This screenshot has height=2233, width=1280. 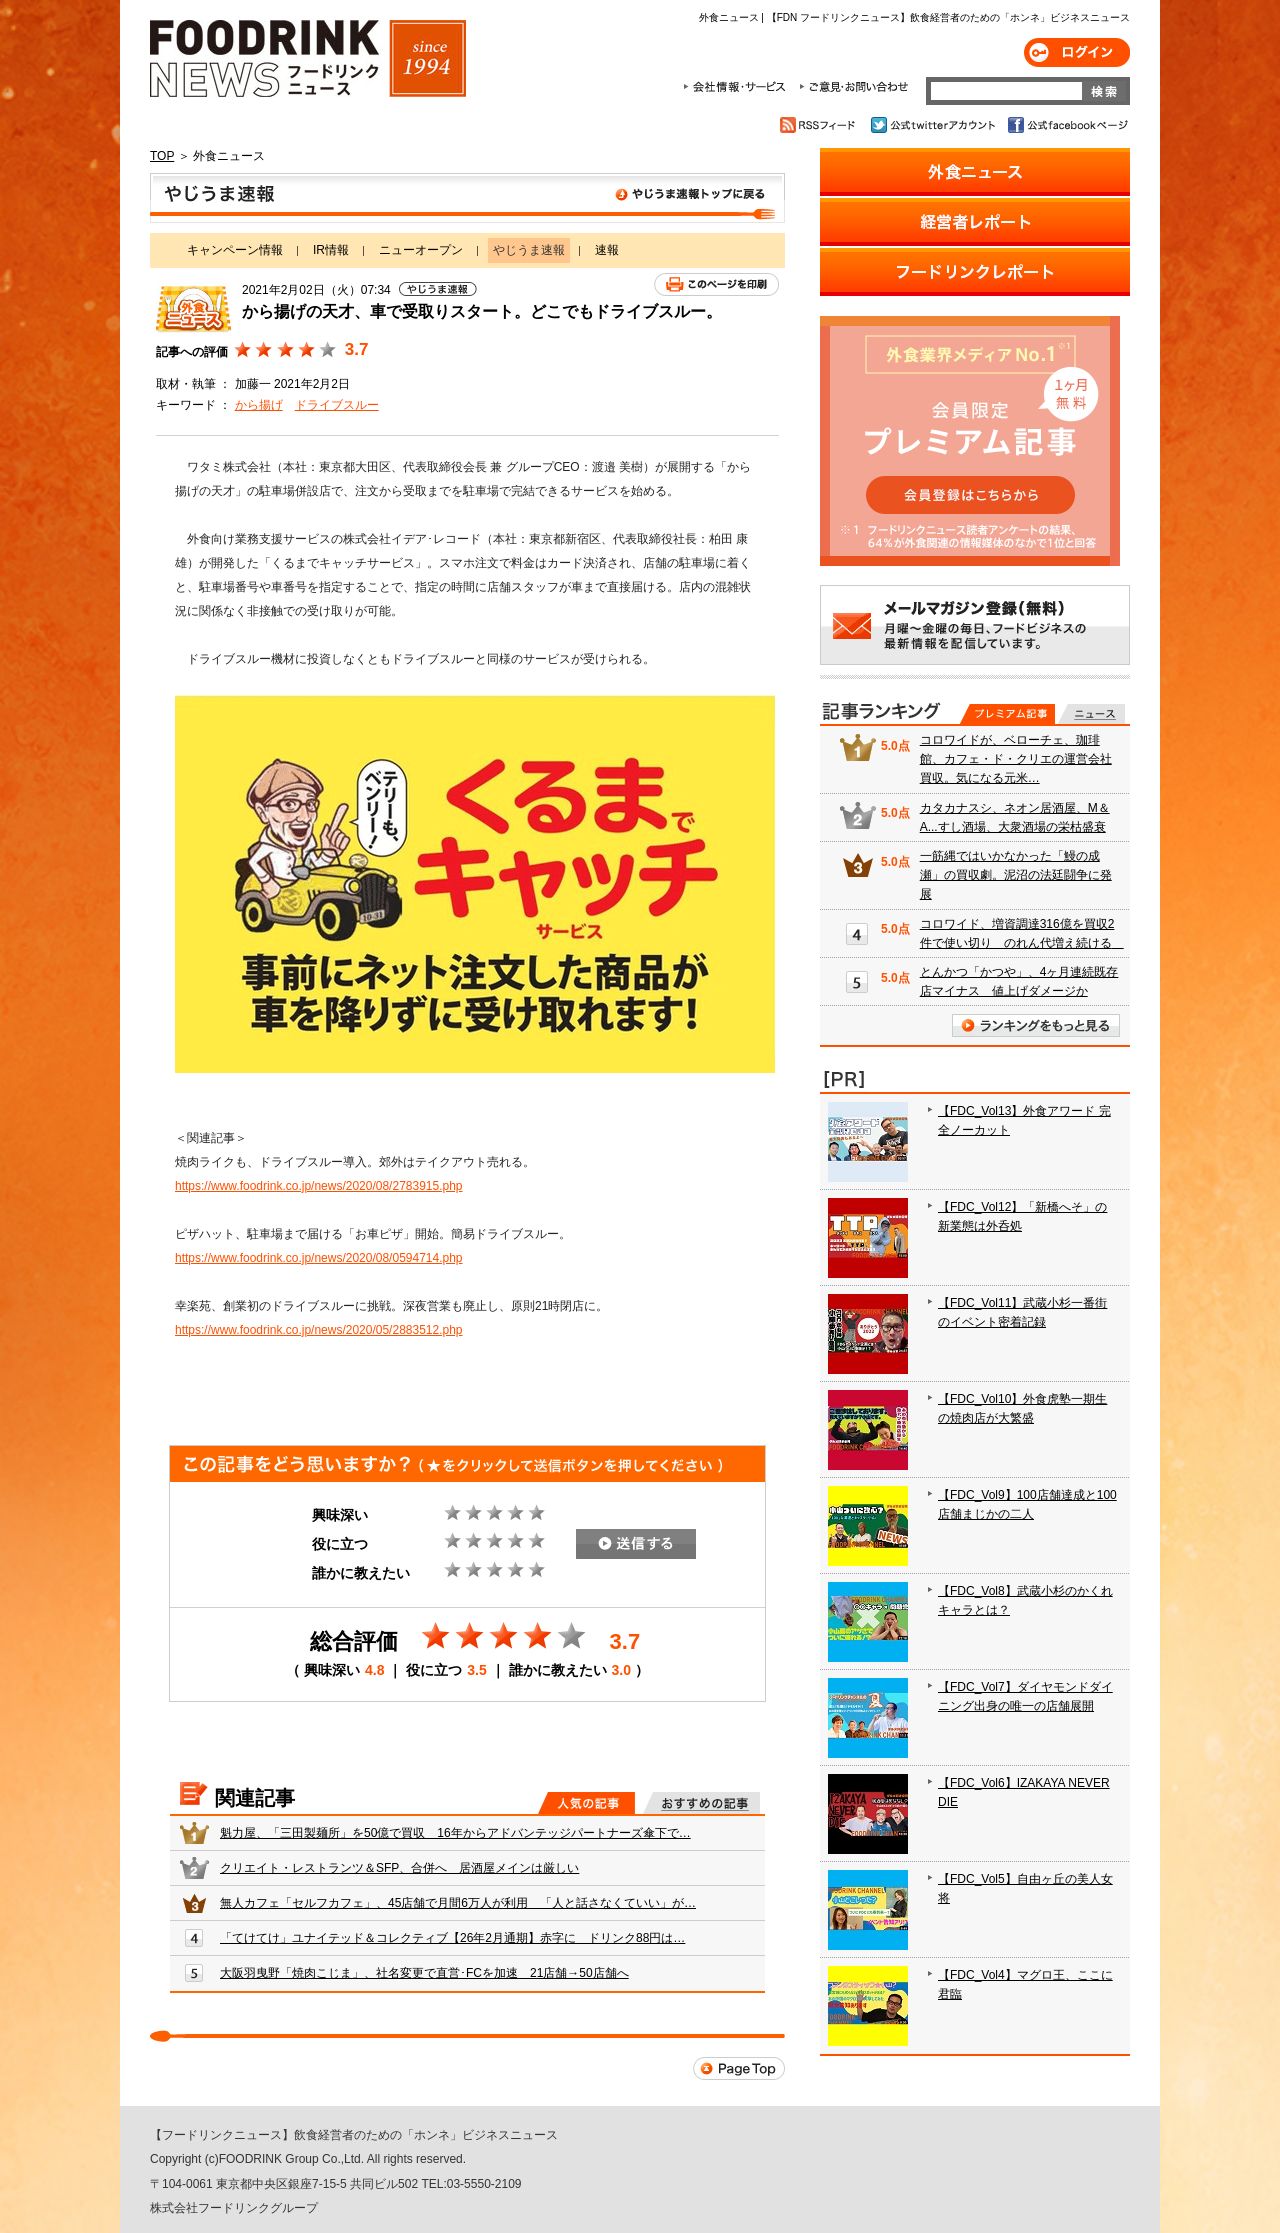 I want to click on ご意見・お問合わせ, so click(x=853, y=87).